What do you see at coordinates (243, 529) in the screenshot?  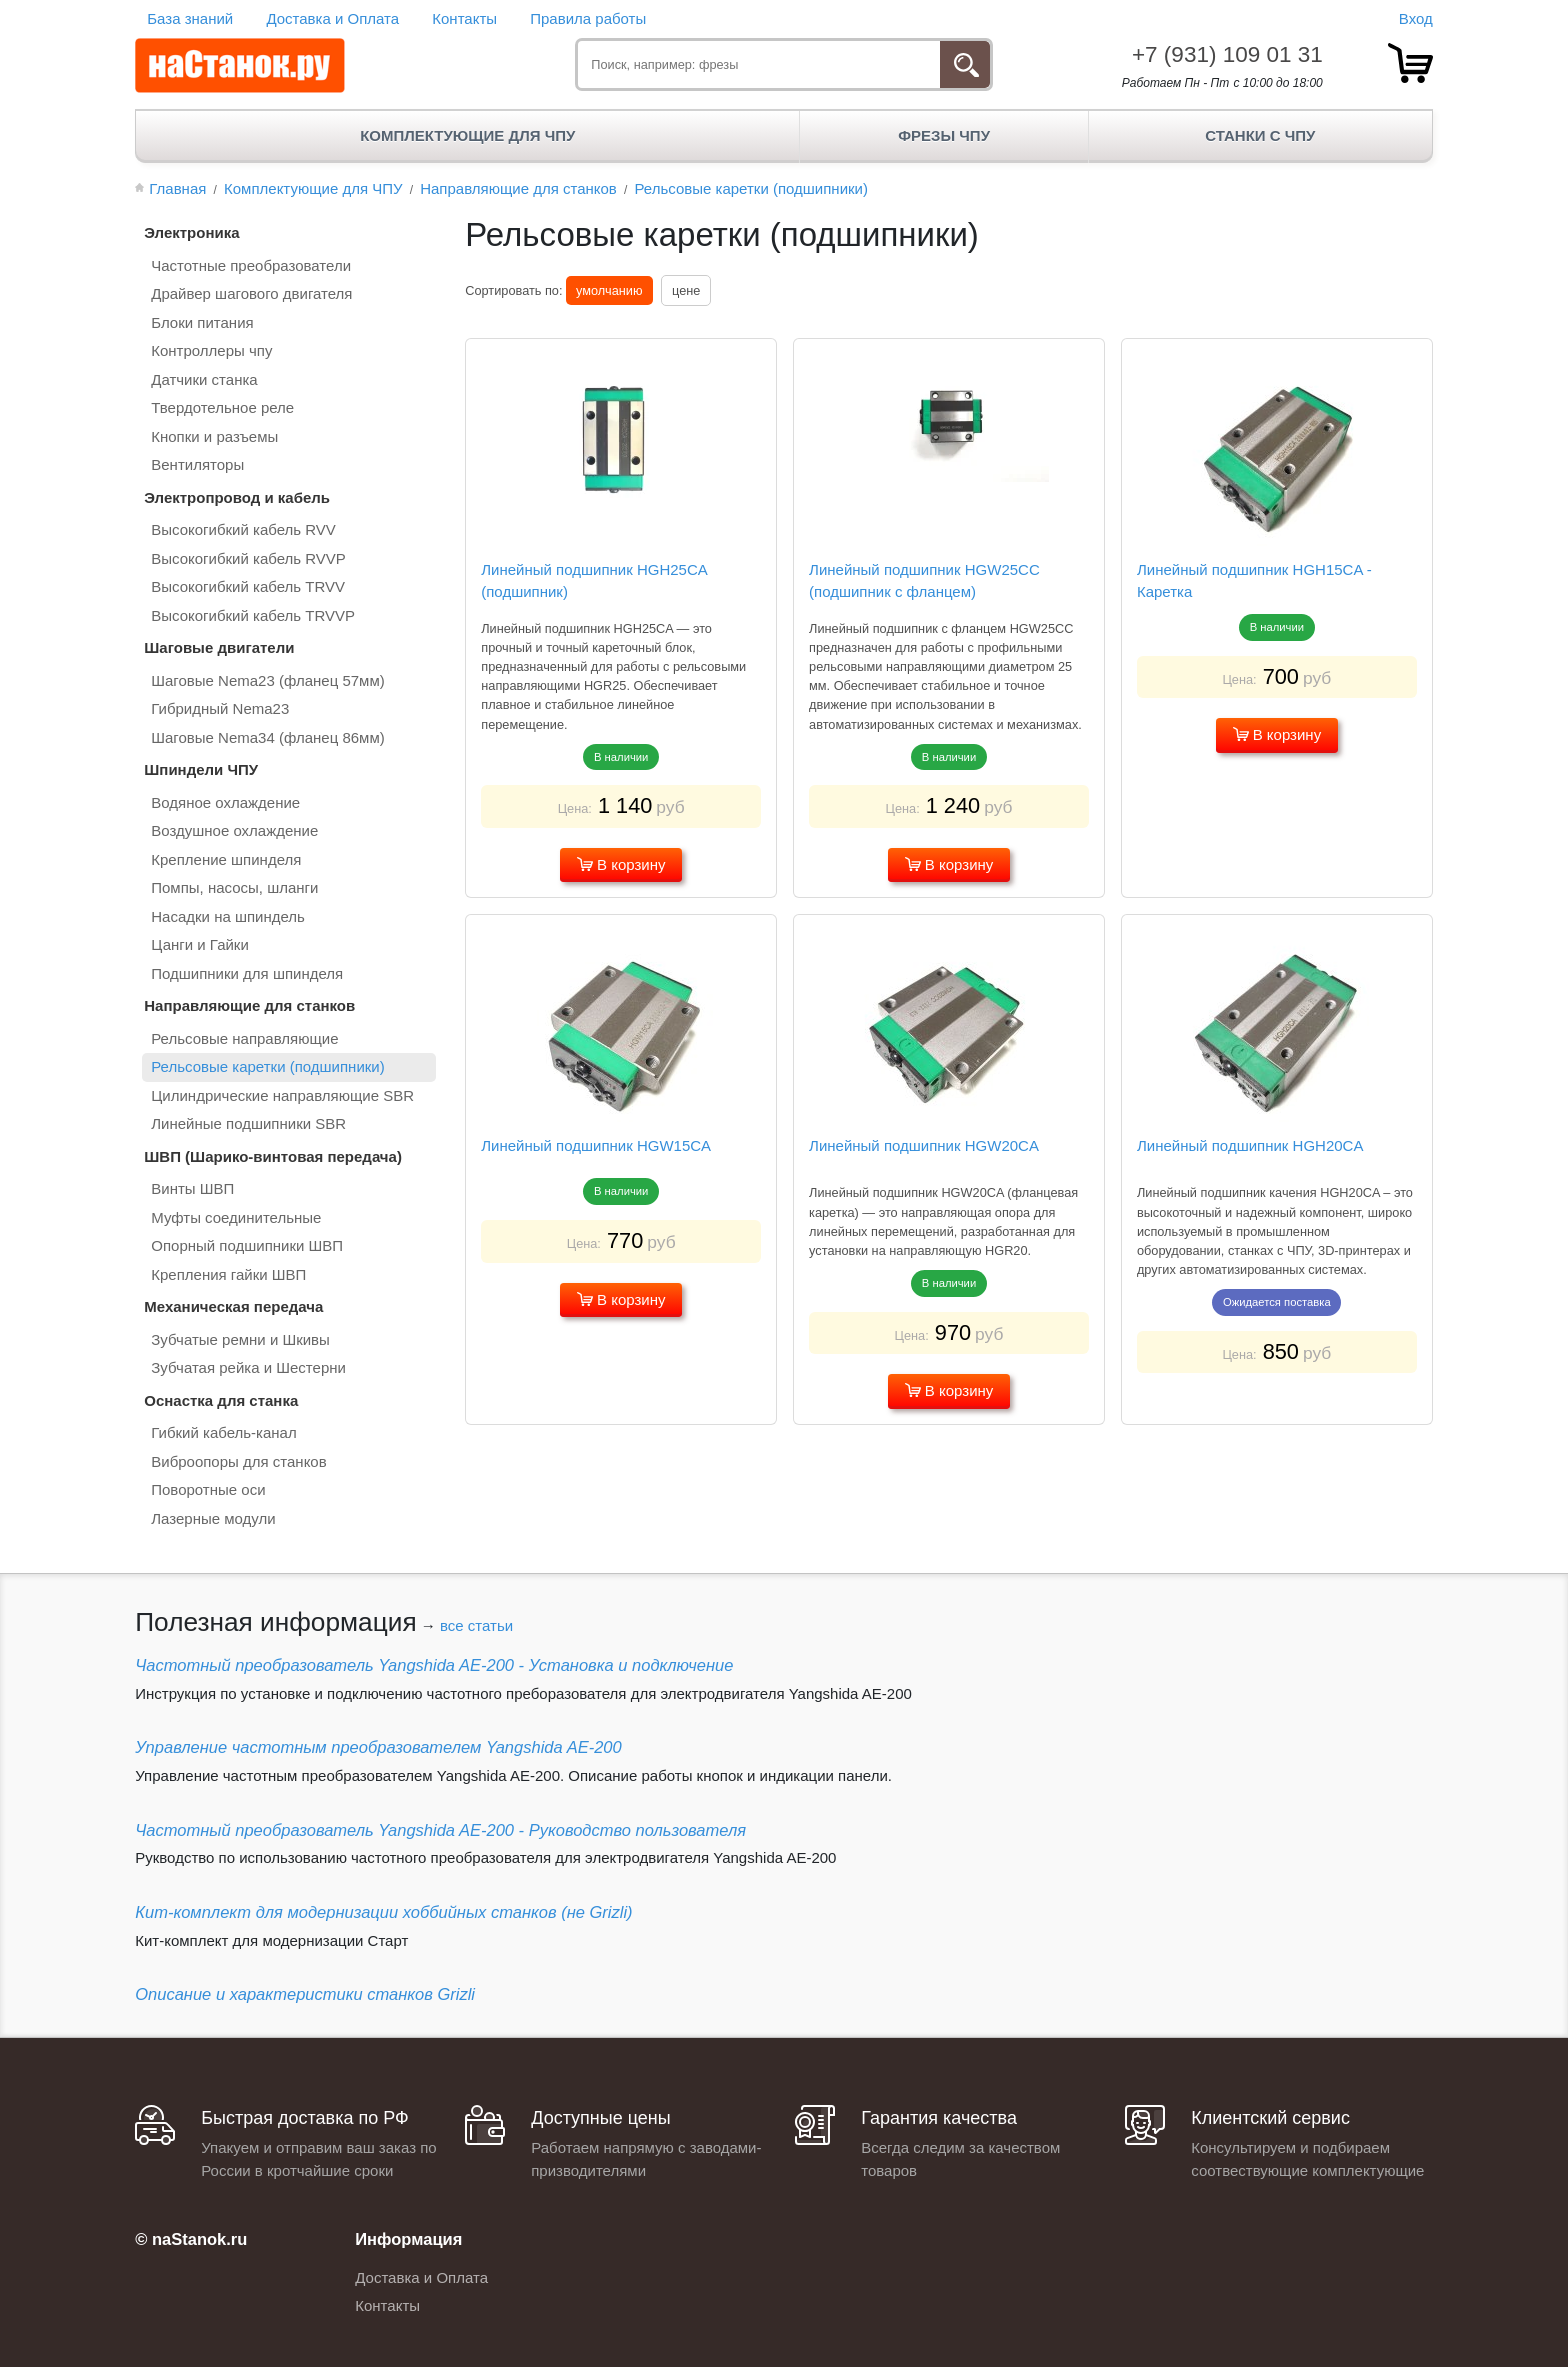 I see `Высокогибкий кабель RVV` at bounding box center [243, 529].